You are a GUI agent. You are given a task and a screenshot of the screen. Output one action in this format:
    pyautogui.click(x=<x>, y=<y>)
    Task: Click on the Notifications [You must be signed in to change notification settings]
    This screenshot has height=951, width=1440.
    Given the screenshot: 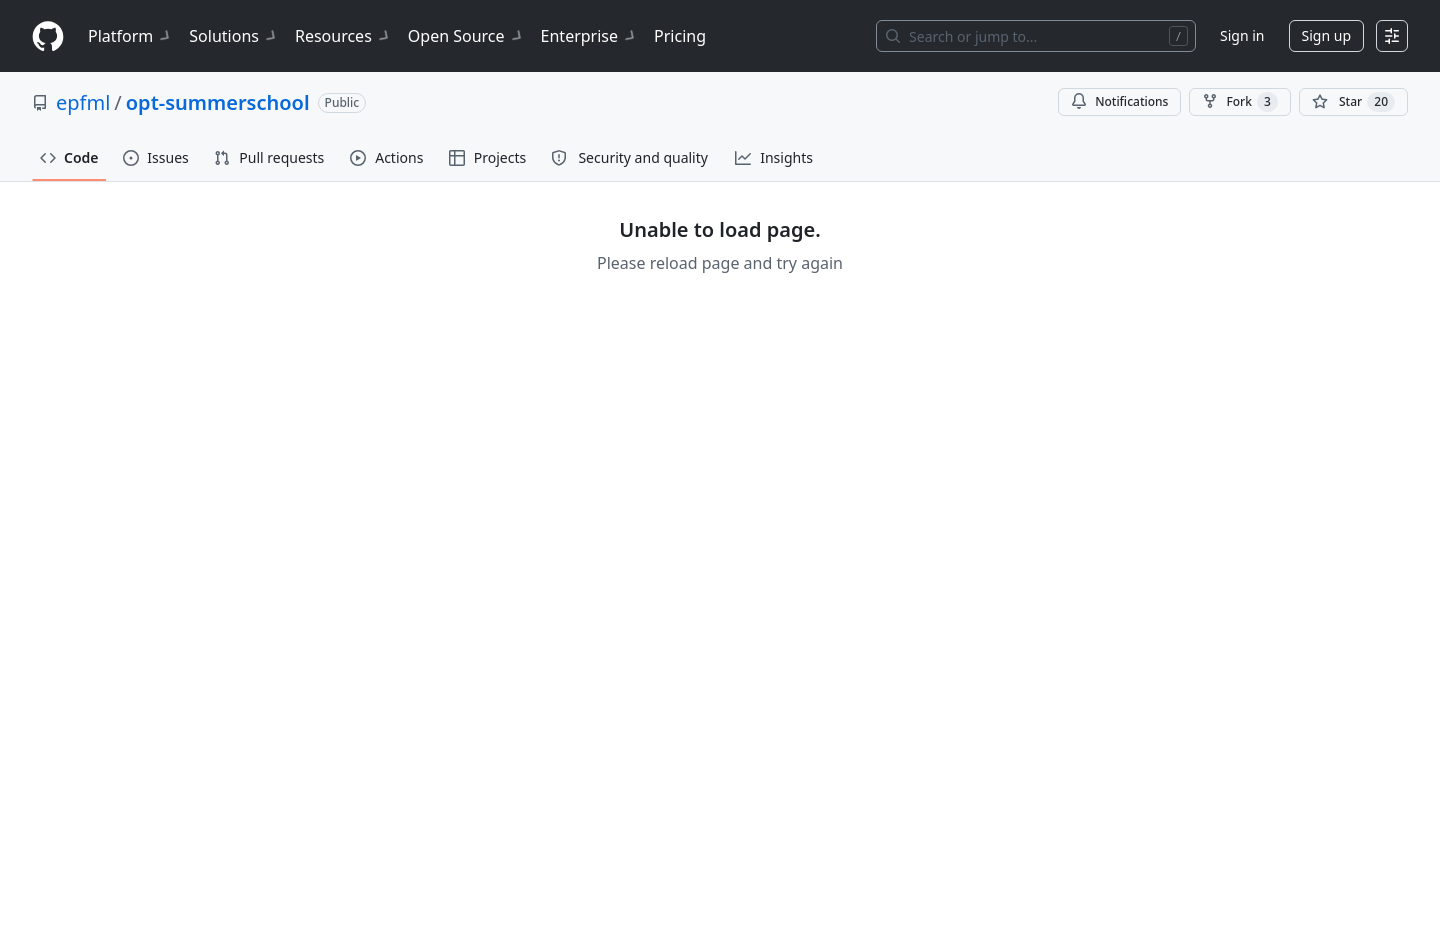 What is the action you would take?
    pyautogui.click(x=1119, y=101)
    